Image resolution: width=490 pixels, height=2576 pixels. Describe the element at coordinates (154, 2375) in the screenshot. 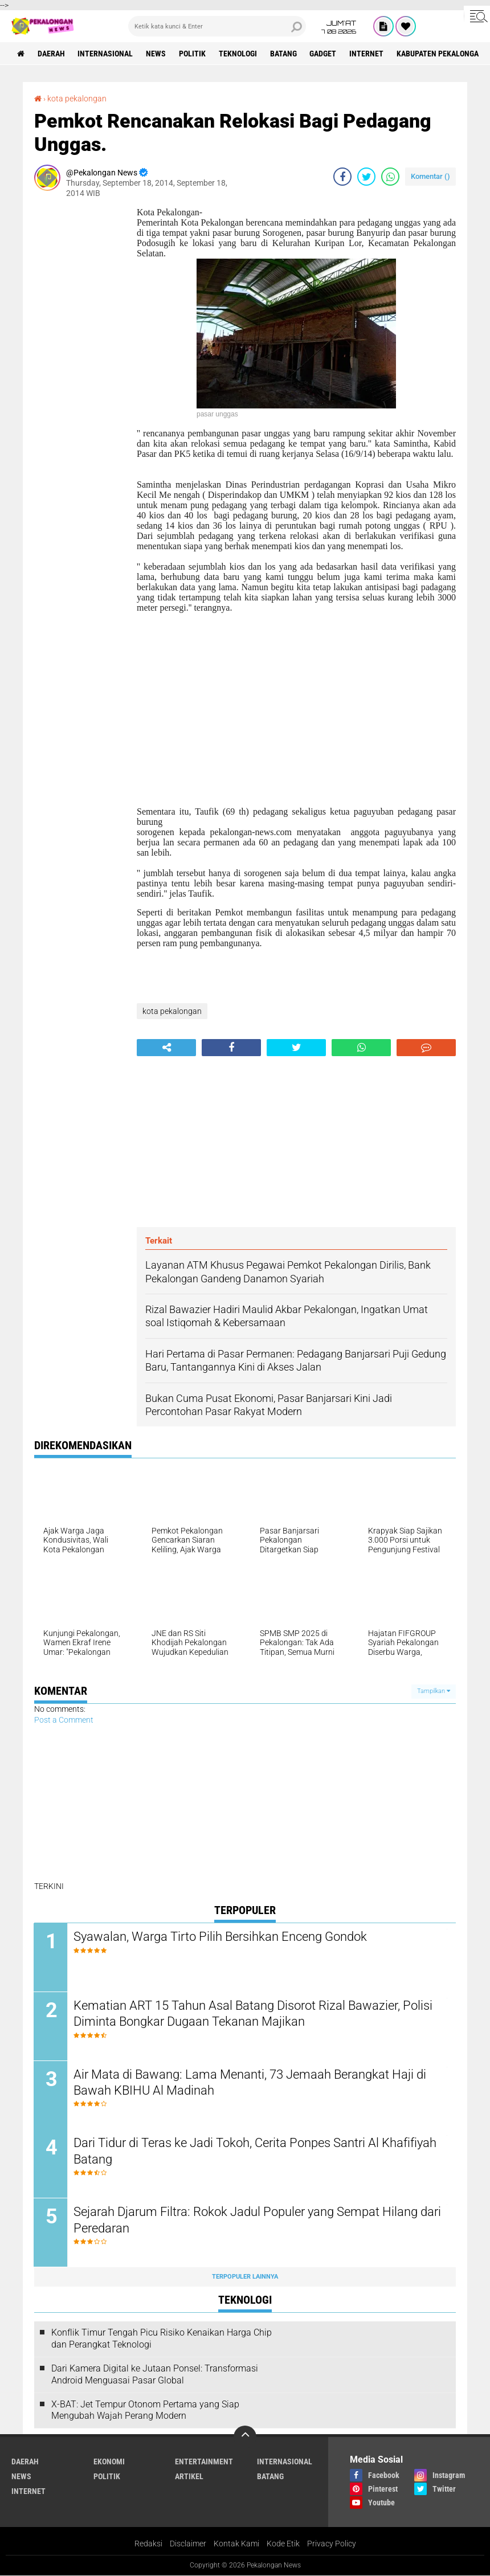

I see `Dari Kamera Digital ke Jutaan Ponsel: Transformasi Android Menguasai Pasar Global` at that location.